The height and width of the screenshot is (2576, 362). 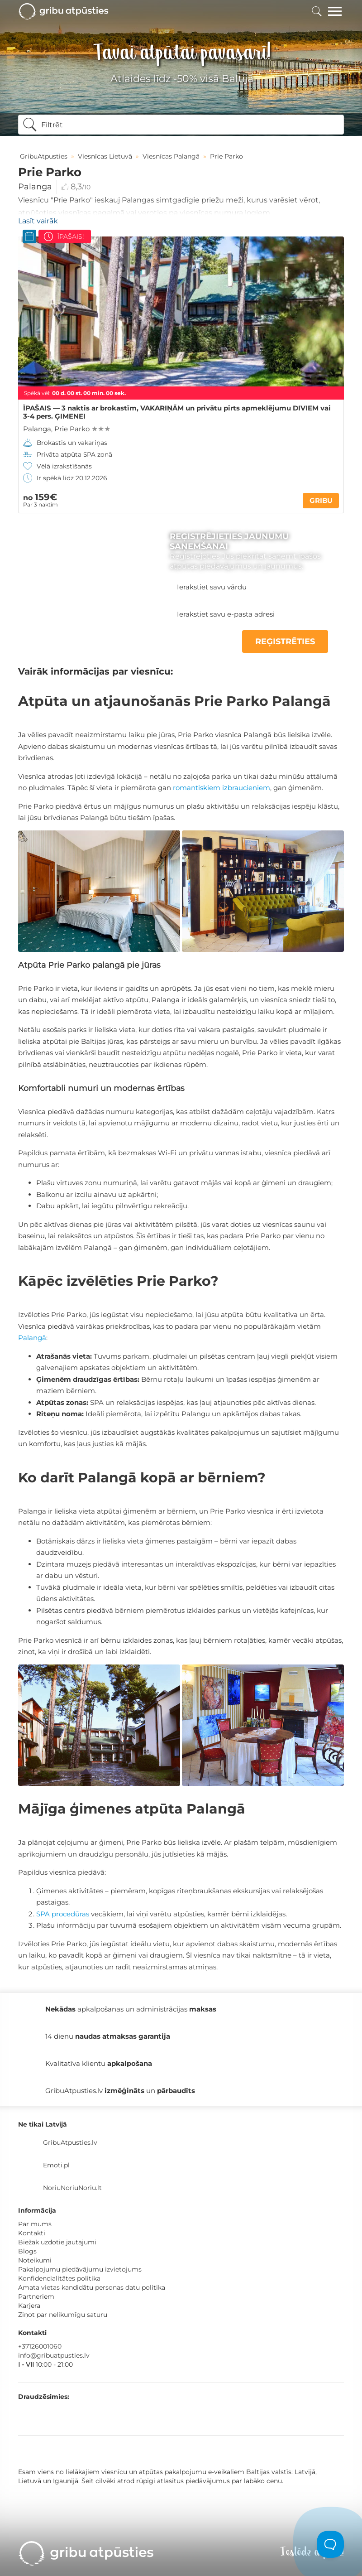 I want to click on info@gribuatpusties.lv, so click(x=54, y=2355).